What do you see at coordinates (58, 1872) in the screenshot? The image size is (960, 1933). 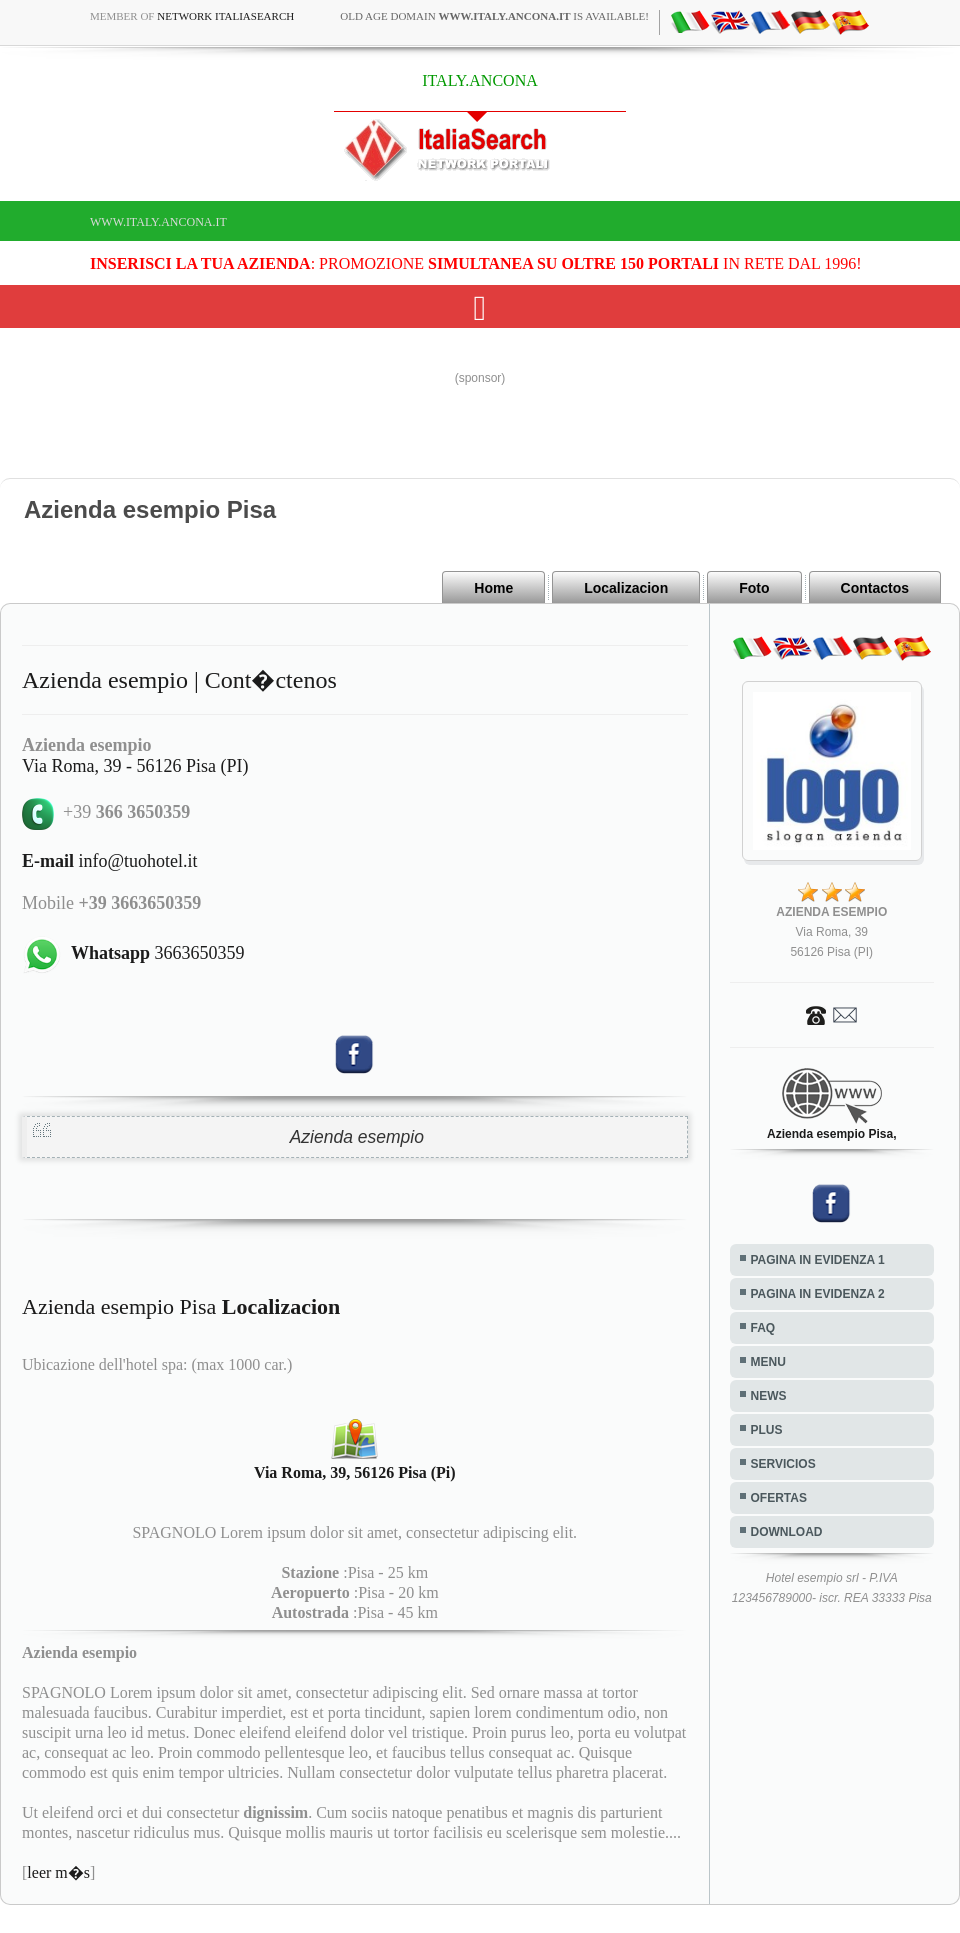 I see `leer m�s` at bounding box center [58, 1872].